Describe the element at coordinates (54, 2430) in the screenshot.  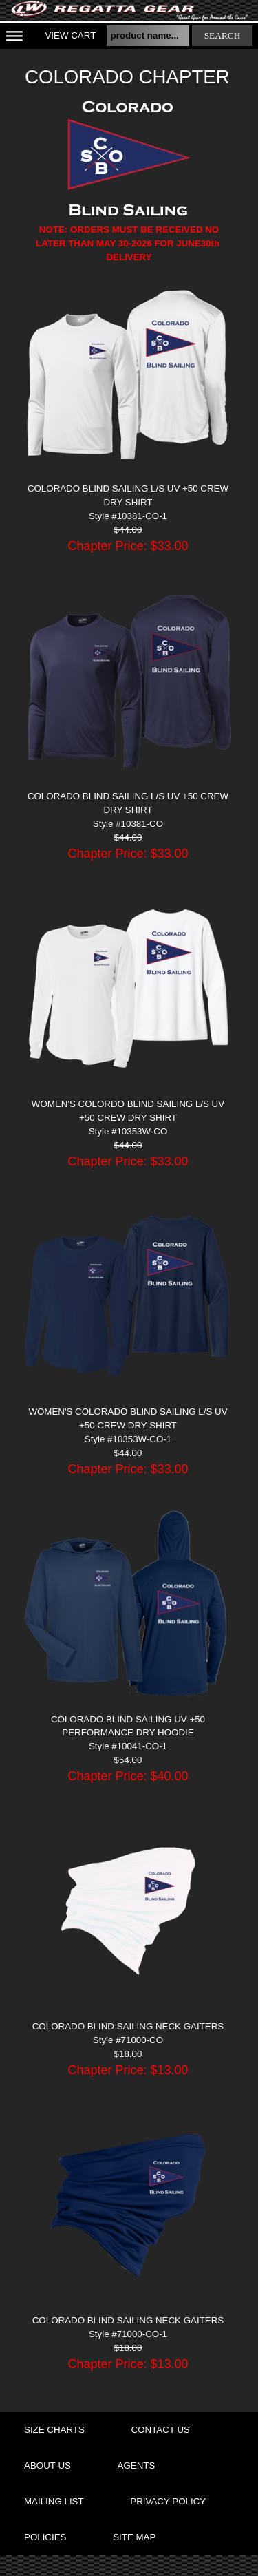
I see `size charts` at that location.